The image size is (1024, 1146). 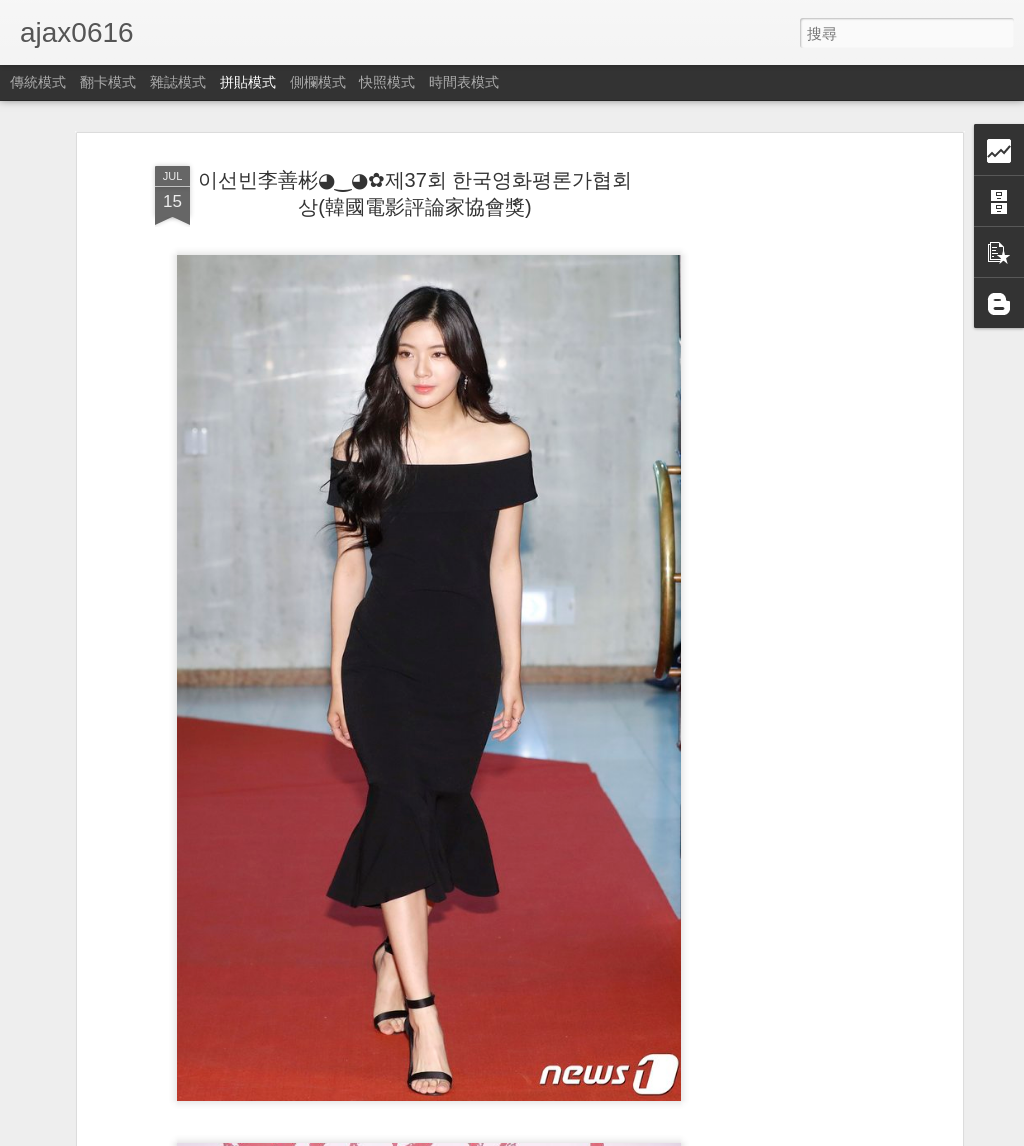 What do you see at coordinates (464, 82) in the screenshot?
I see `時間表模式` at bounding box center [464, 82].